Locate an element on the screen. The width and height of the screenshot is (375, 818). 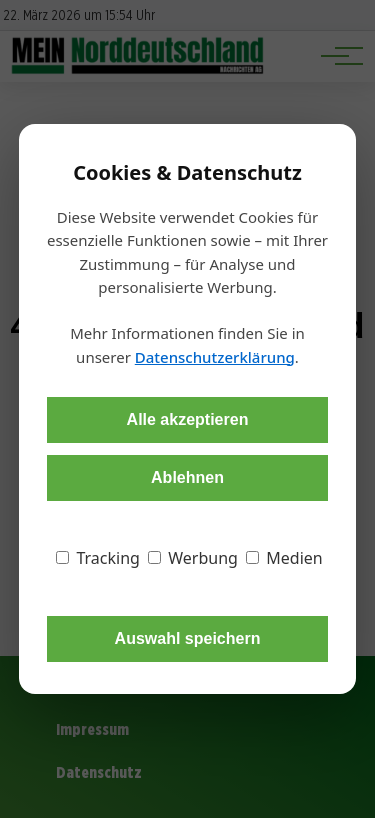
Datenschutzerklärung is located at coordinates (215, 357).